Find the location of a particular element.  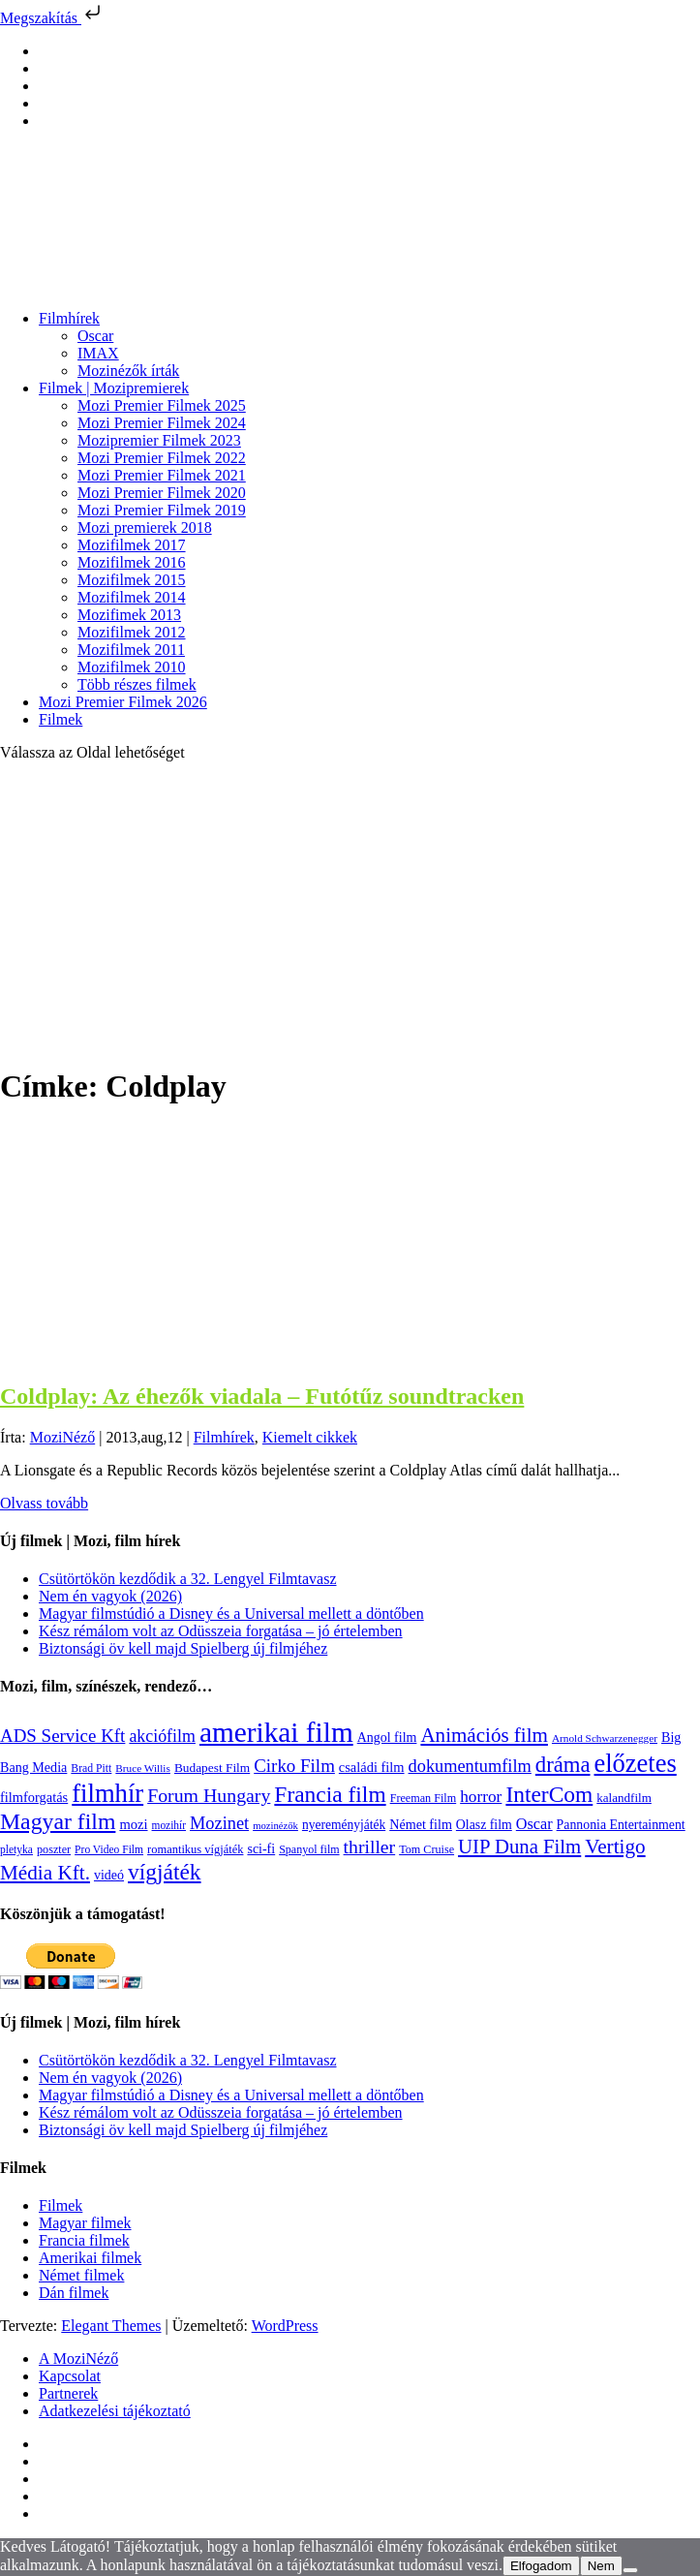

Cirko Film [Cirko Film (300 elem)] is located at coordinates (294, 1765).